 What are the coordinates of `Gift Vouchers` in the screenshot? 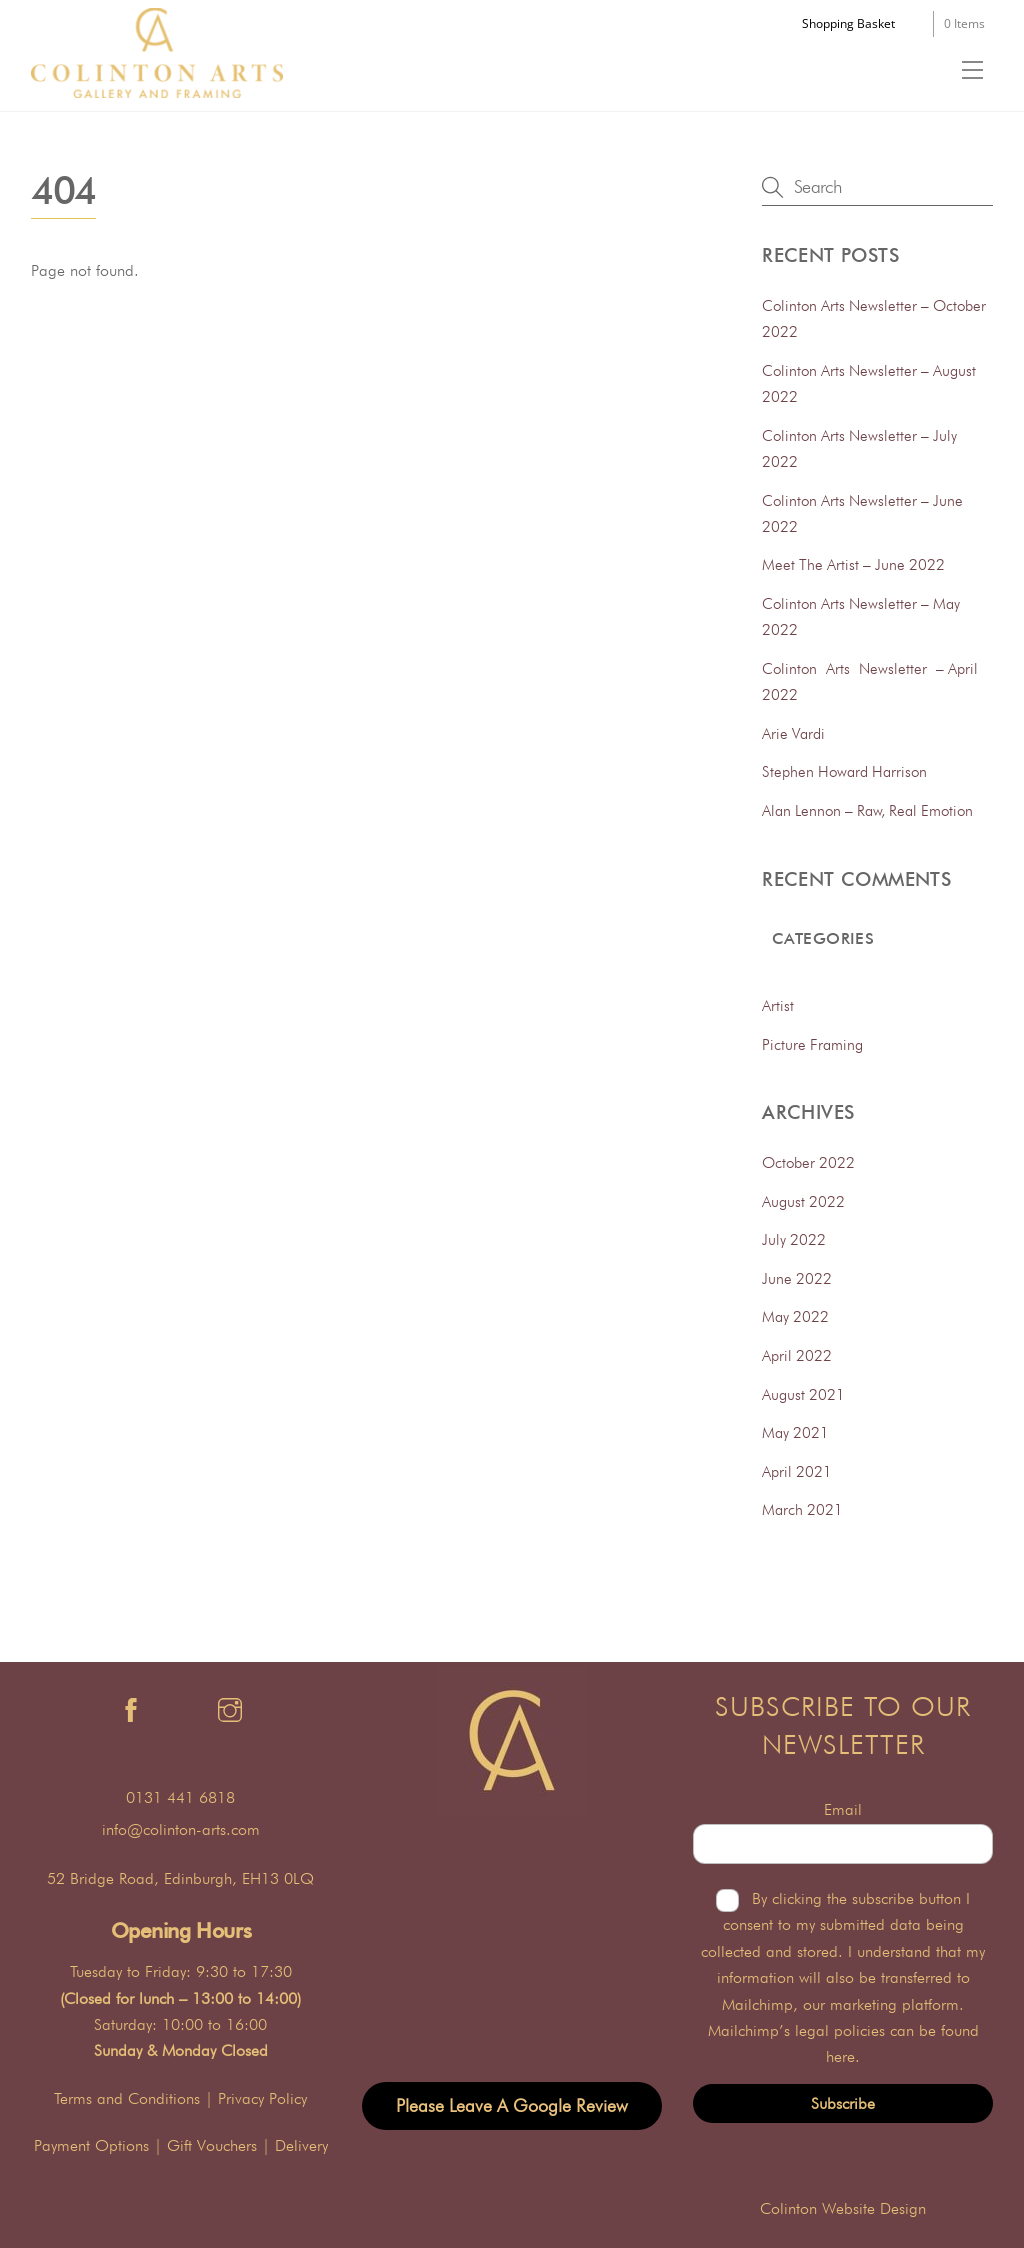 It's located at (212, 2145).